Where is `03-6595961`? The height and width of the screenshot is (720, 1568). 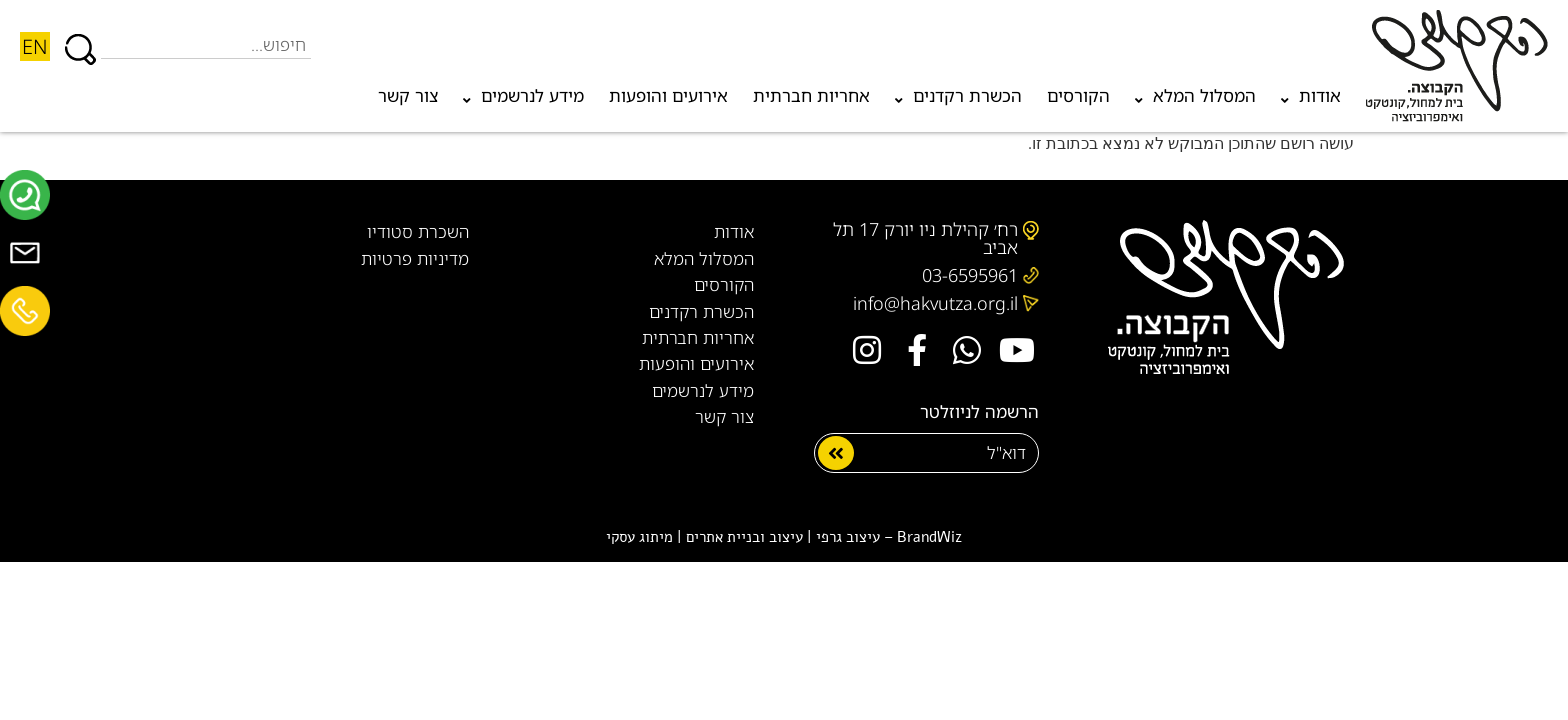
03-6595961 is located at coordinates (970, 275).